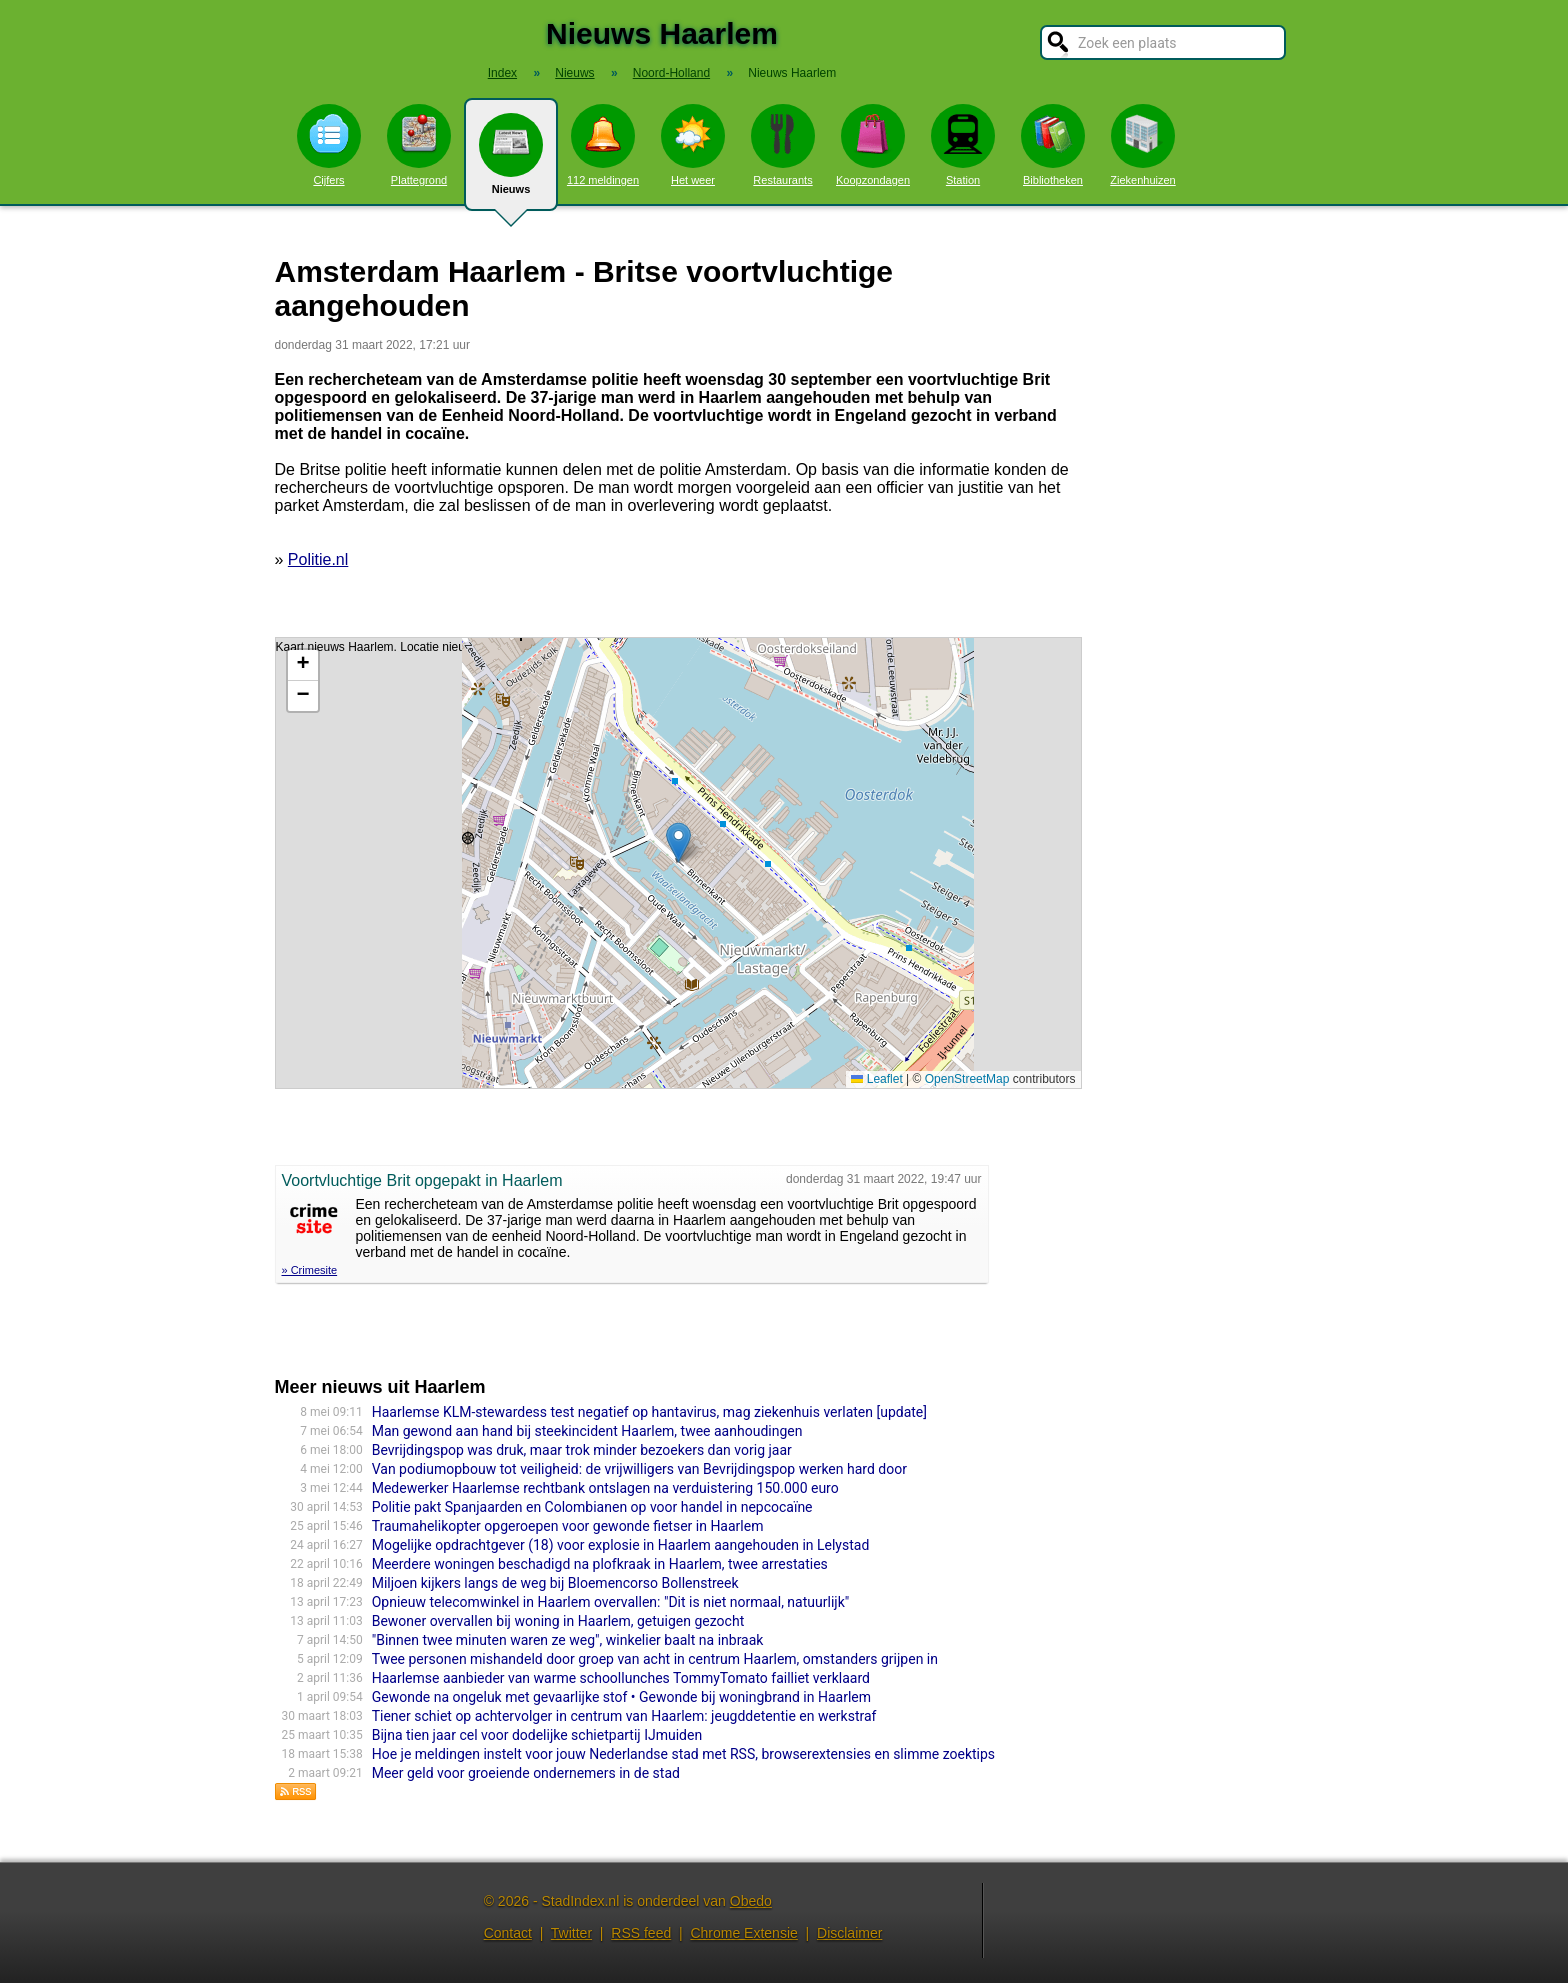 The width and height of the screenshot is (1568, 1983). What do you see at coordinates (605, 1488) in the screenshot?
I see `Medewerker Haarlemse rechtbank ontslagen na verduistering 150.000 euro` at bounding box center [605, 1488].